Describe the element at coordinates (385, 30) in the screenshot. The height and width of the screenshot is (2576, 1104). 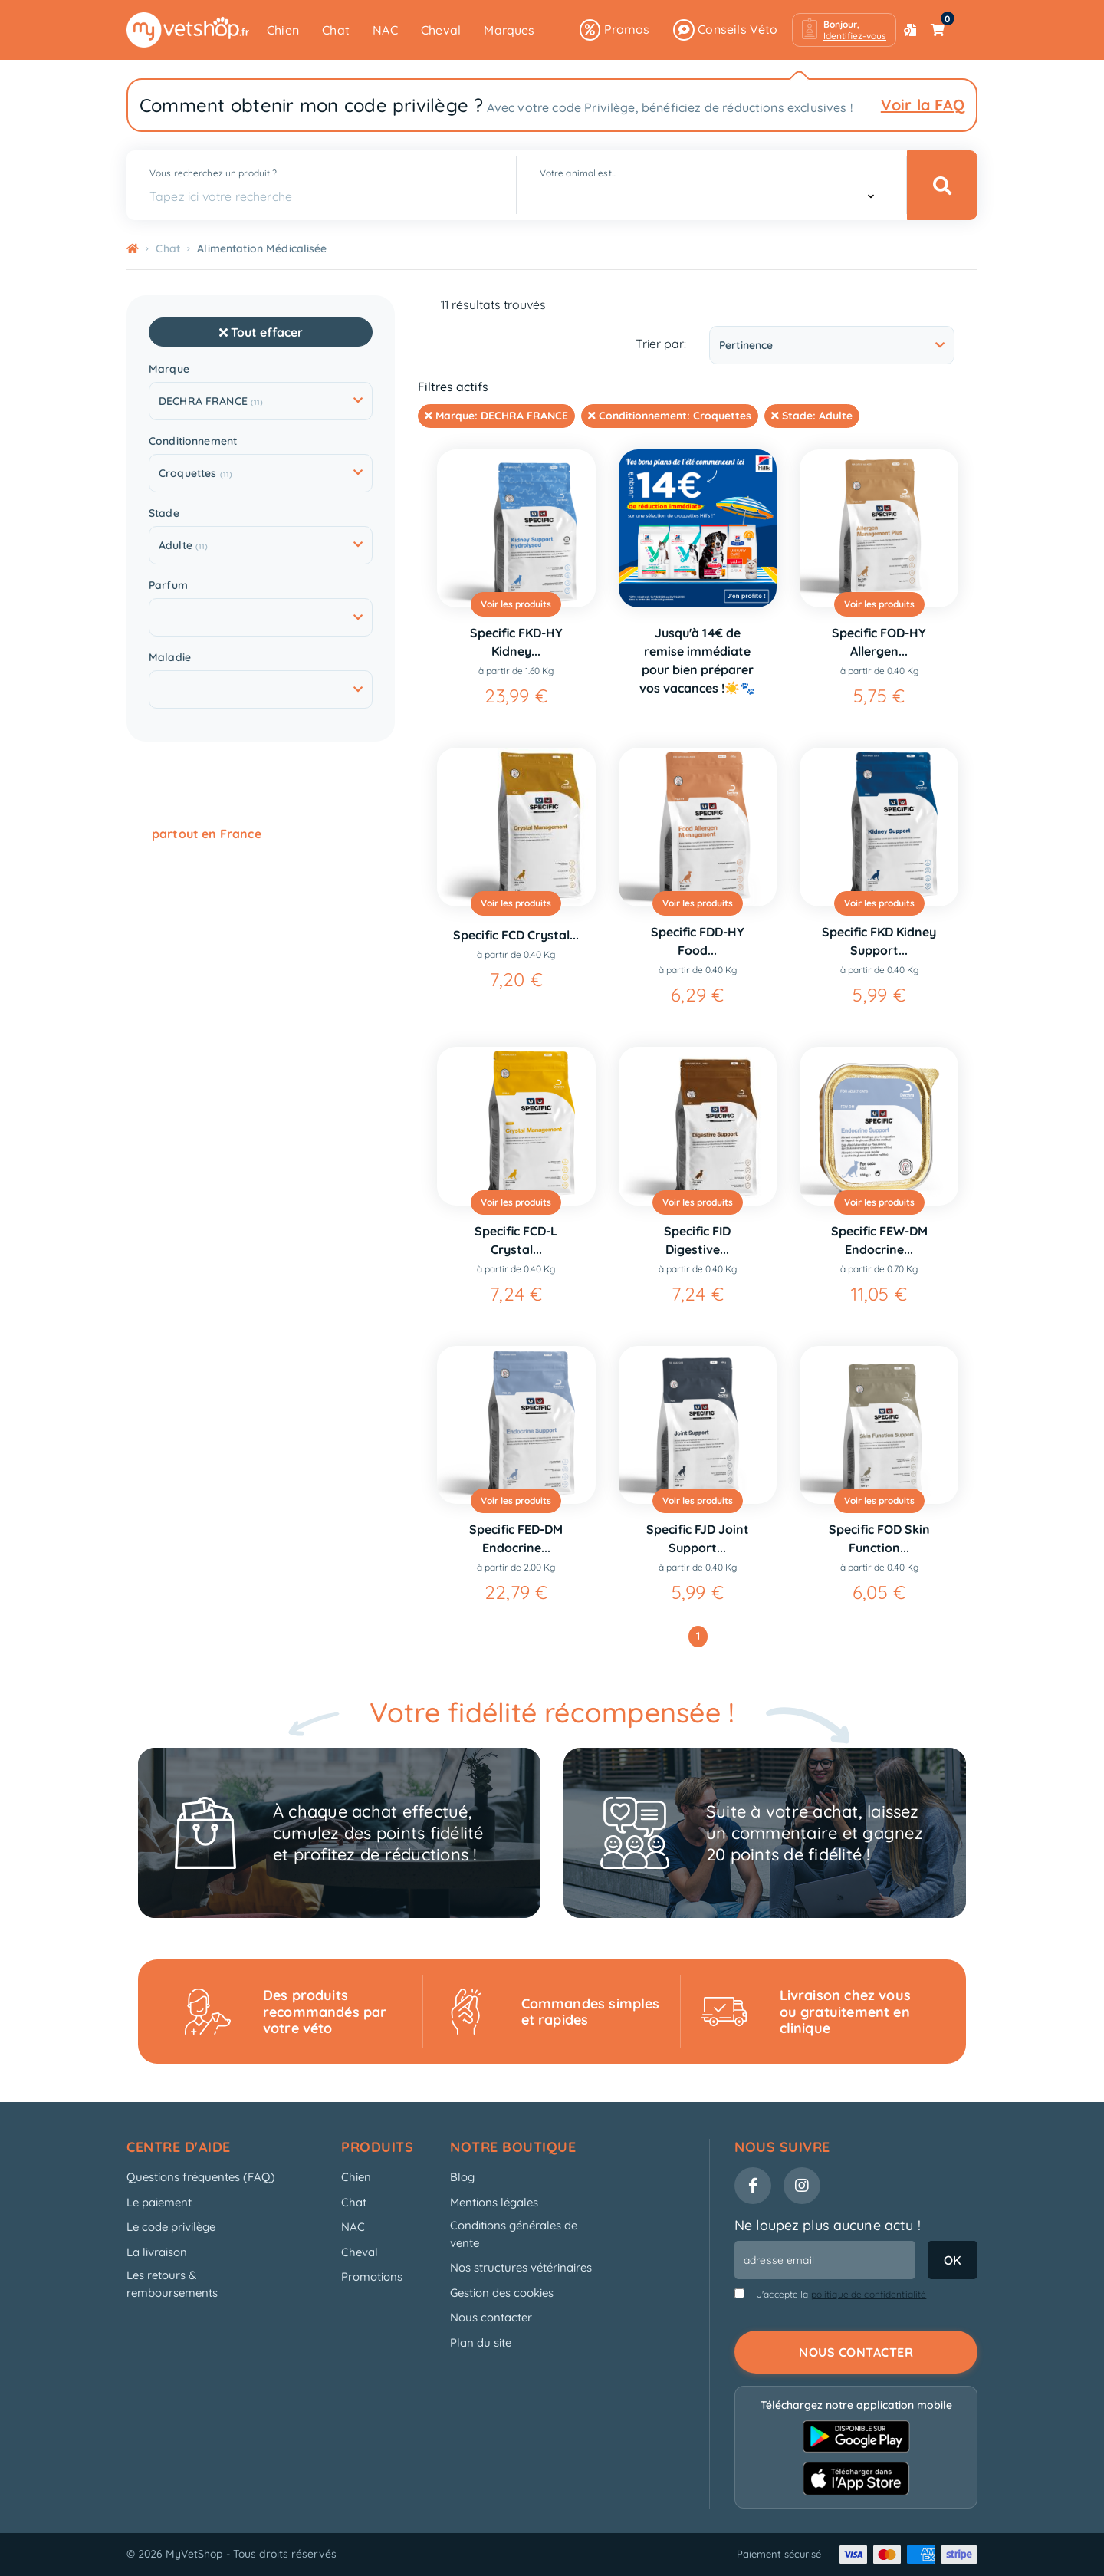
I see `NAC` at that location.